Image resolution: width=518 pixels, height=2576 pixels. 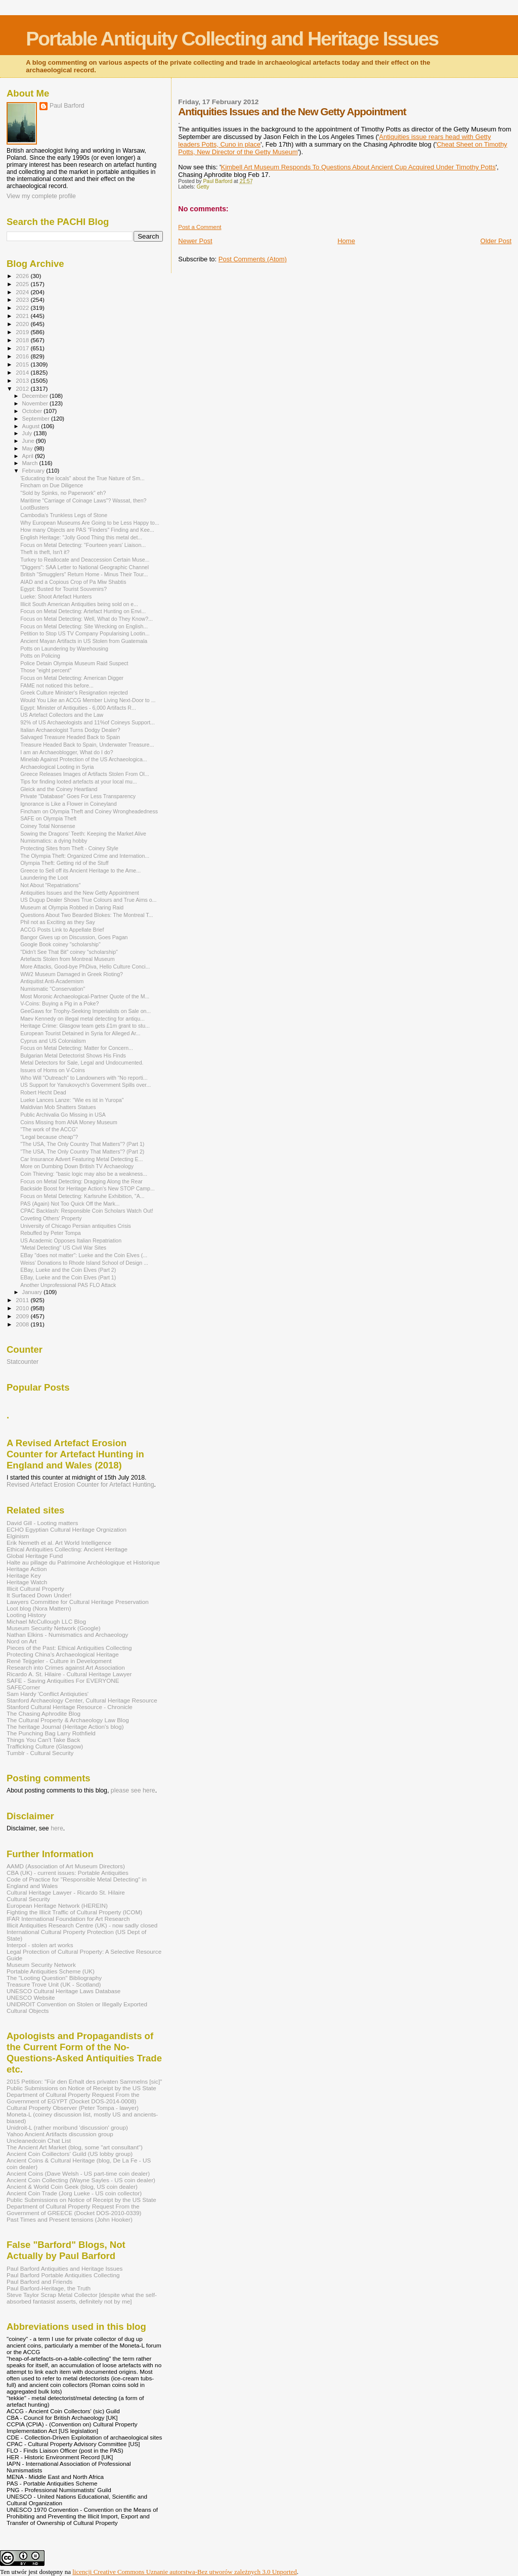 What do you see at coordinates (43, 1092) in the screenshot?
I see `Robert Hecht Dead` at bounding box center [43, 1092].